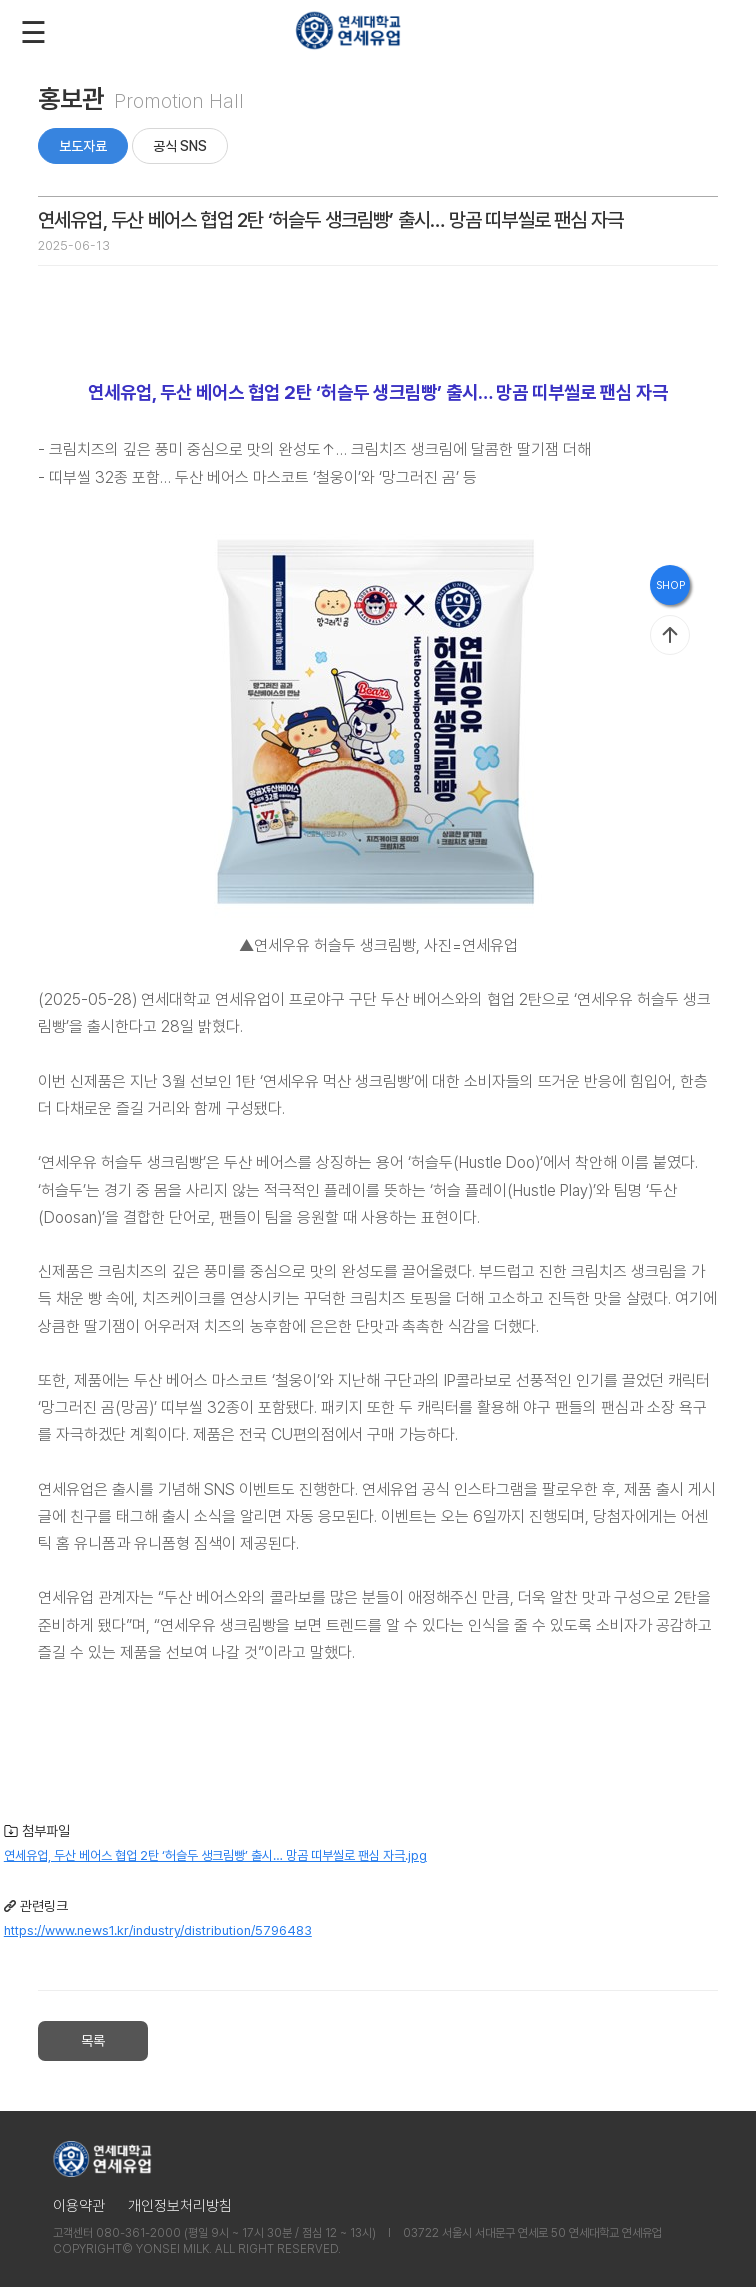 Image resolution: width=756 pixels, height=2287 pixels. Describe the element at coordinates (79, 2206) in the screenshot. I see `이용약관` at that location.